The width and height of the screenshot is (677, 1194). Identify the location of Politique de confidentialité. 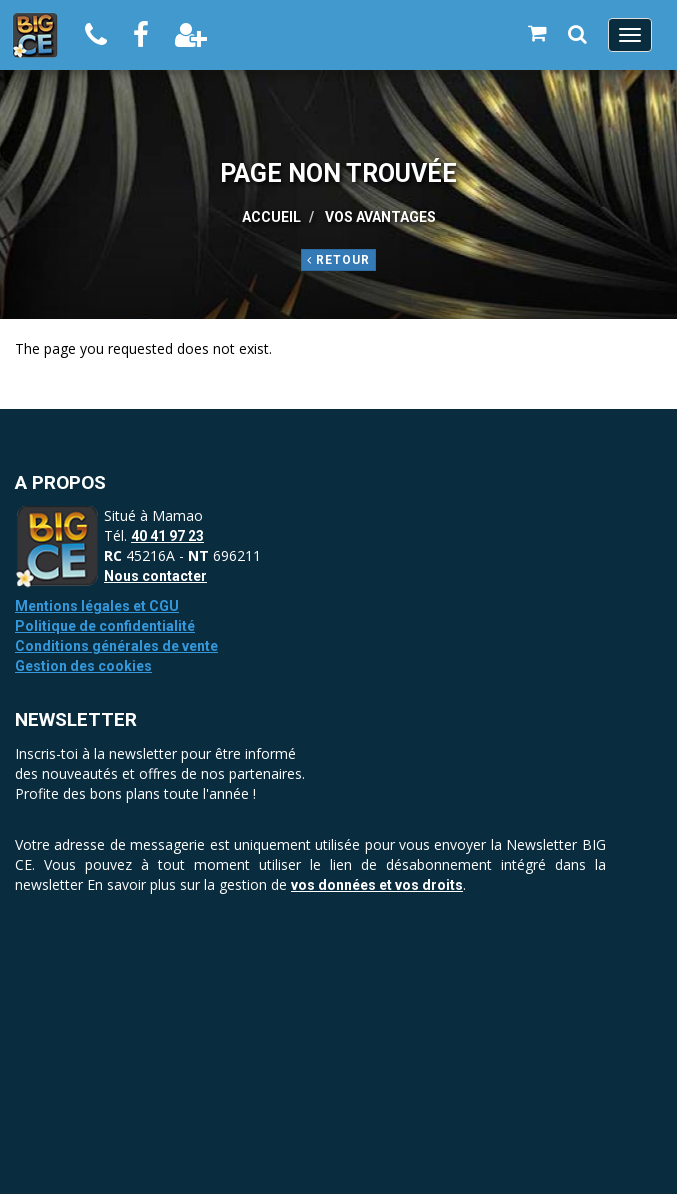
(105, 626).